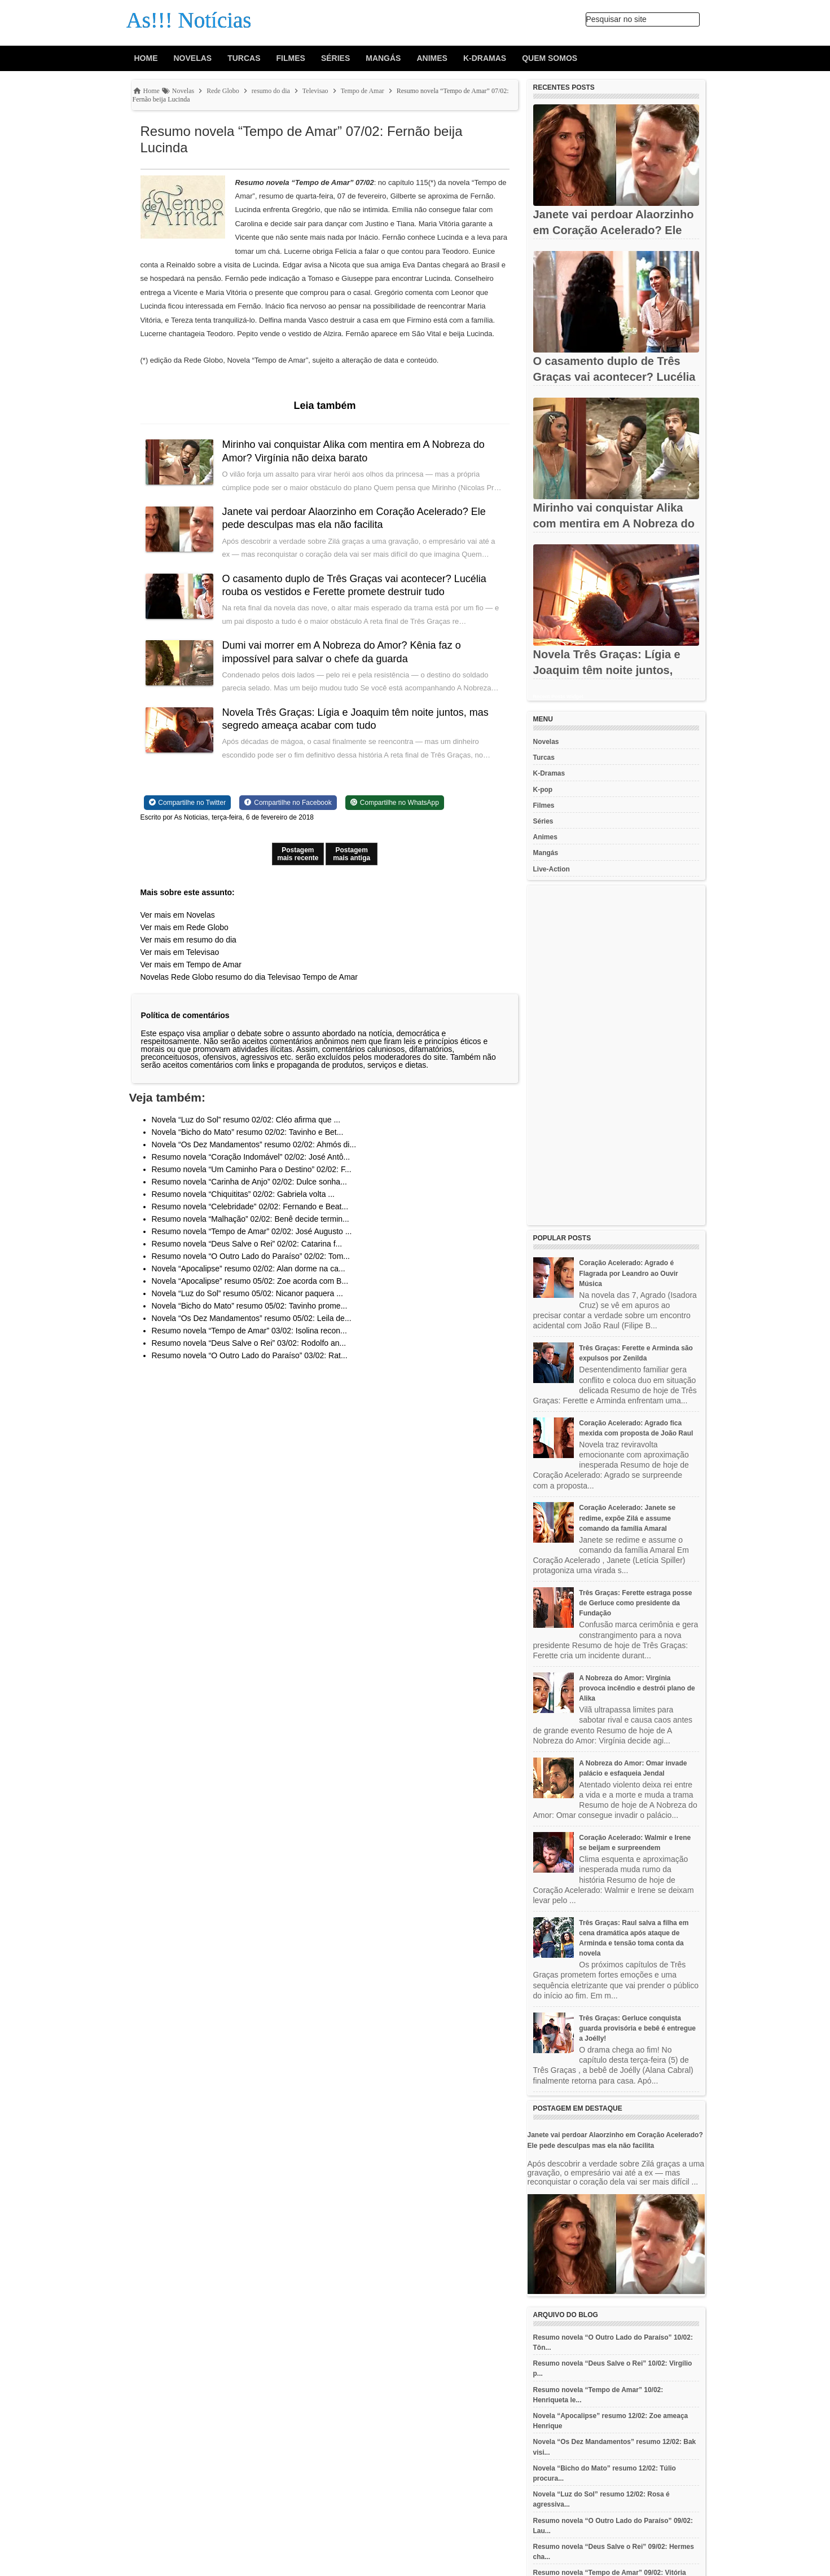 The image size is (830, 2576). What do you see at coordinates (250, 1206) in the screenshot?
I see `Resumo novela “Celebridade” 02/02: Fernando e Beat...` at bounding box center [250, 1206].